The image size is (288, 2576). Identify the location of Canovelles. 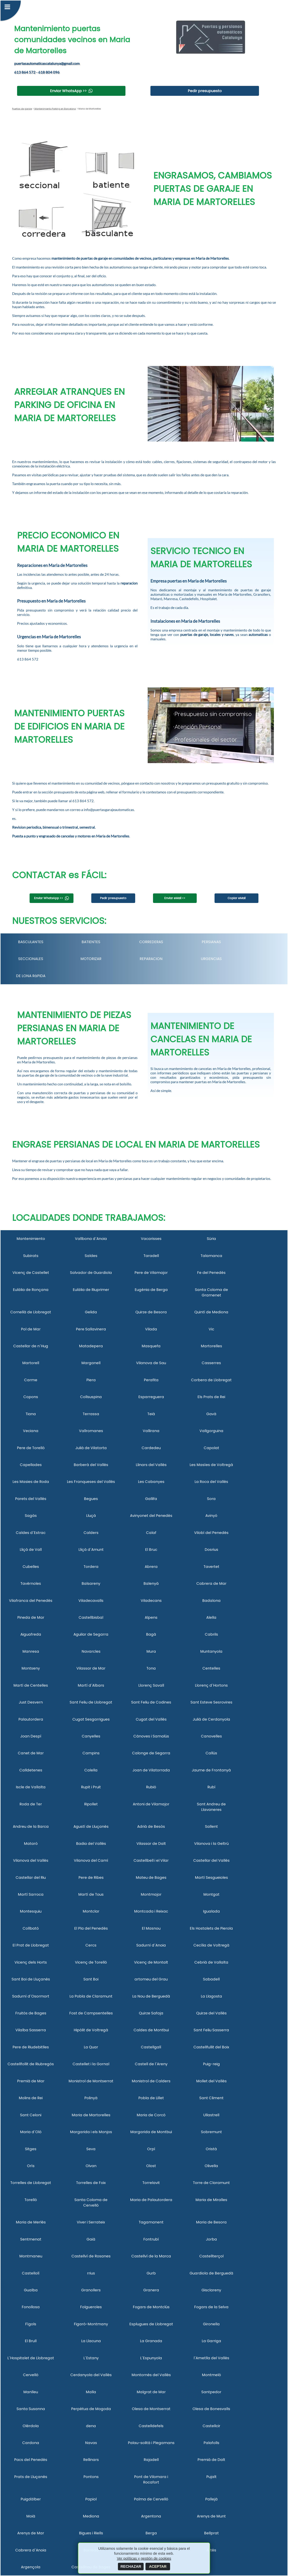
(211, 1736).